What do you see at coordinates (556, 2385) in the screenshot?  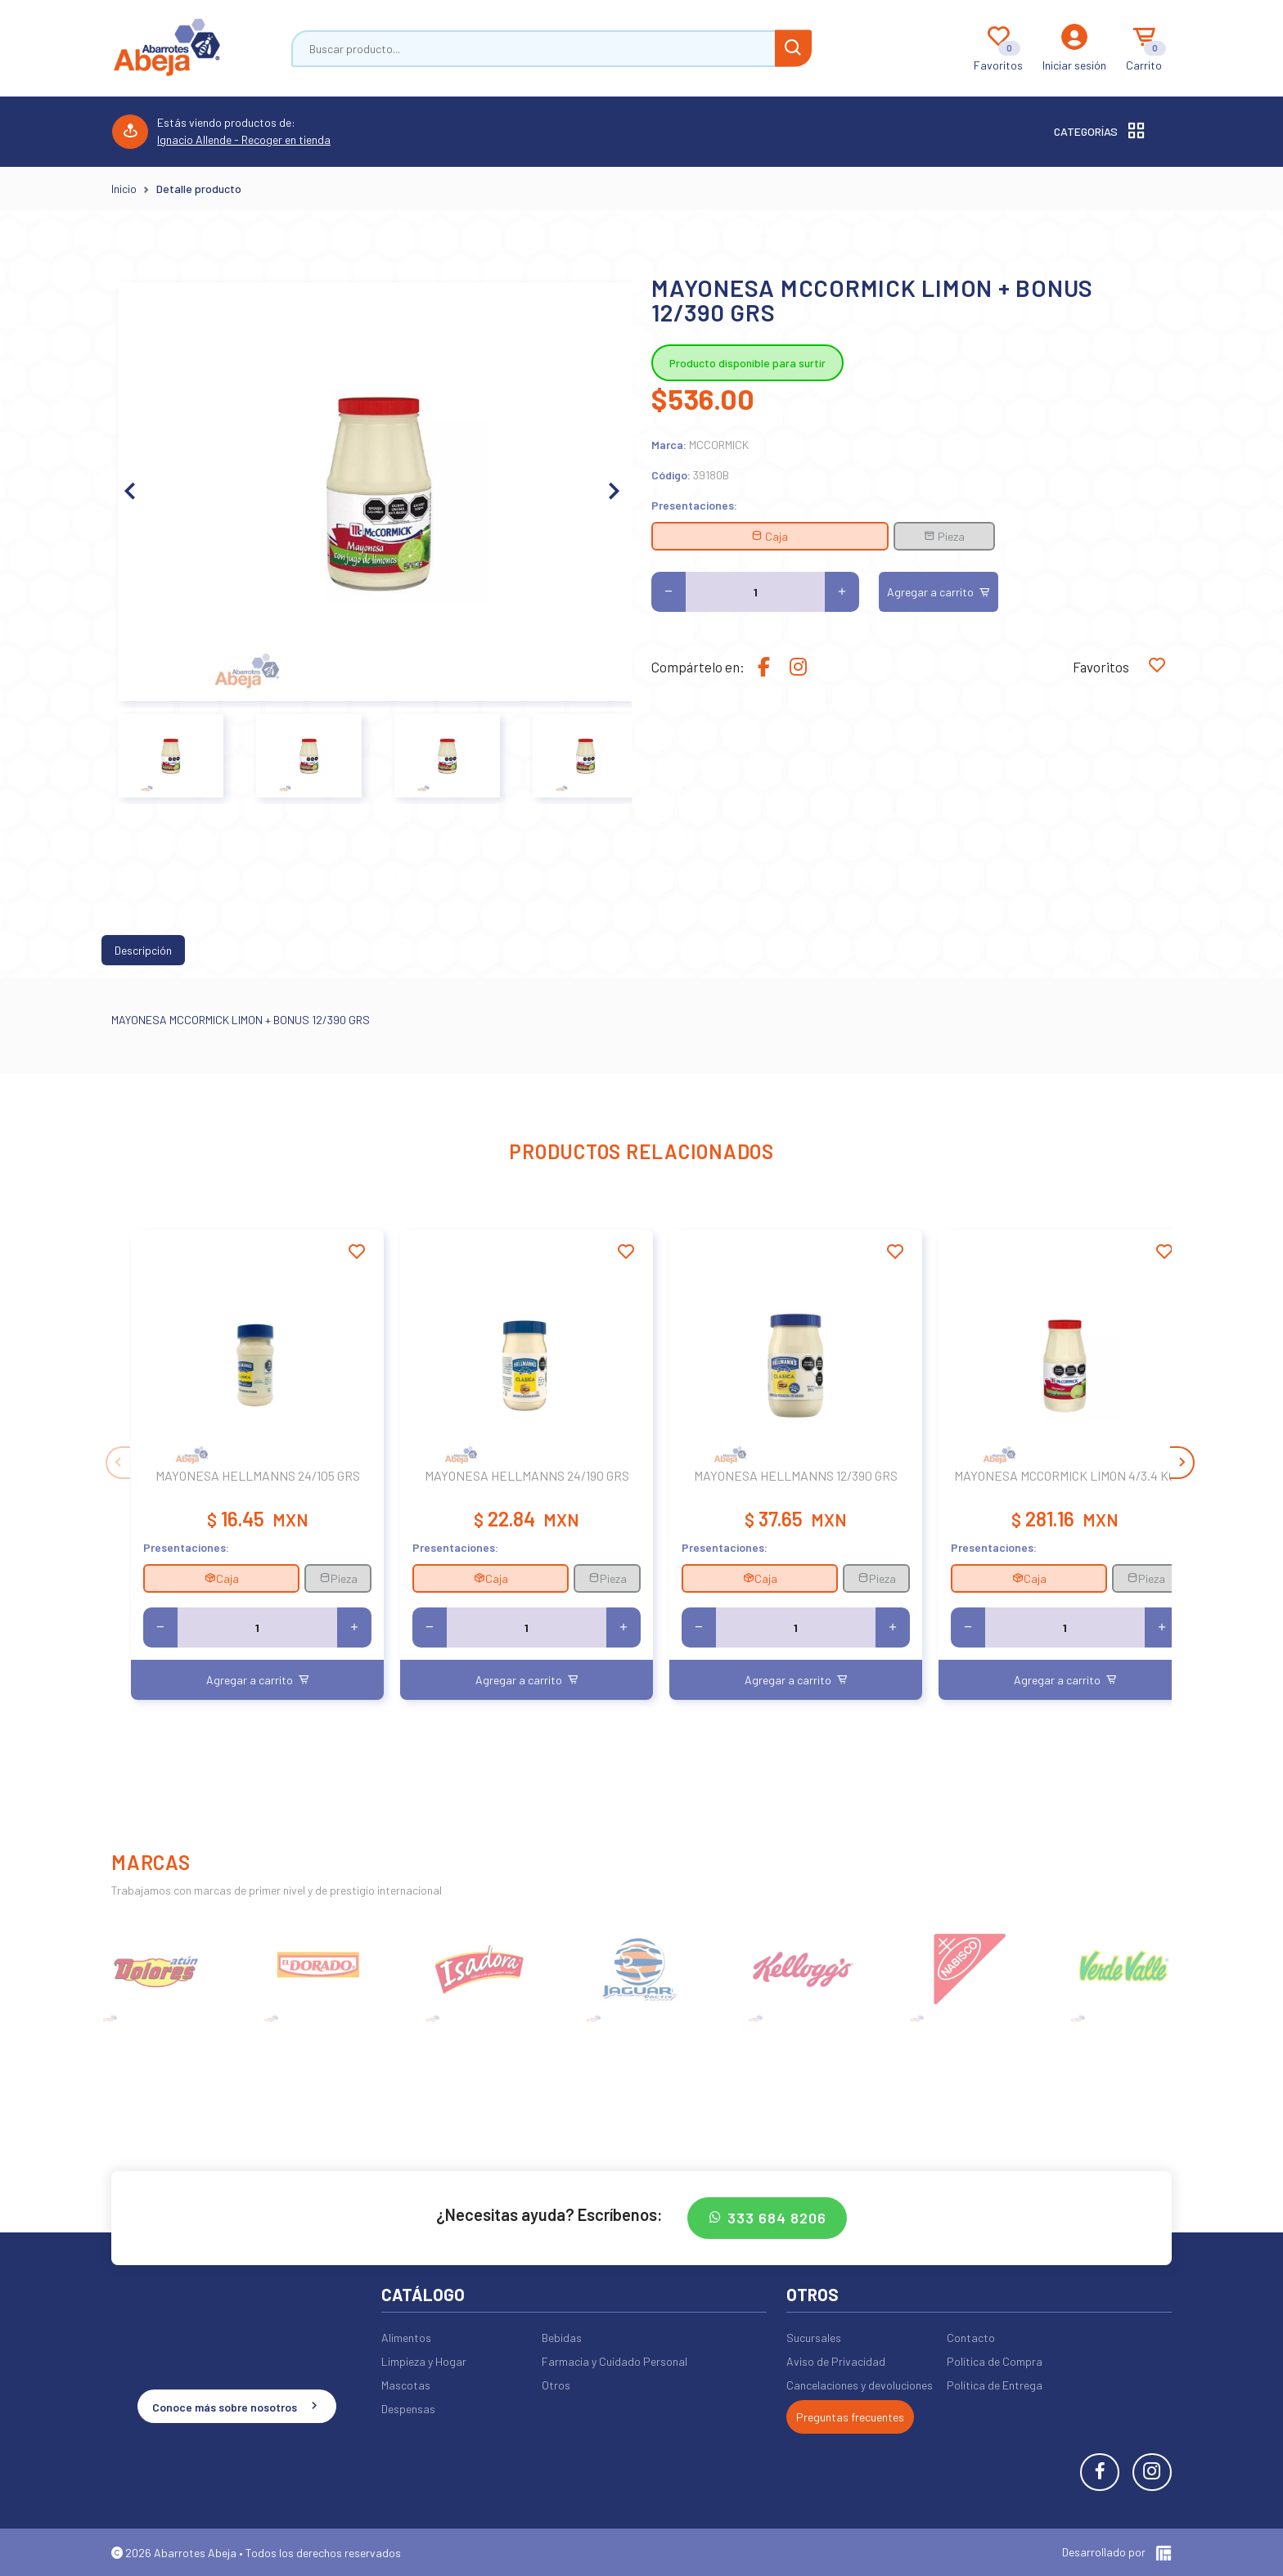 I see `Otros` at bounding box center [556, 2385].